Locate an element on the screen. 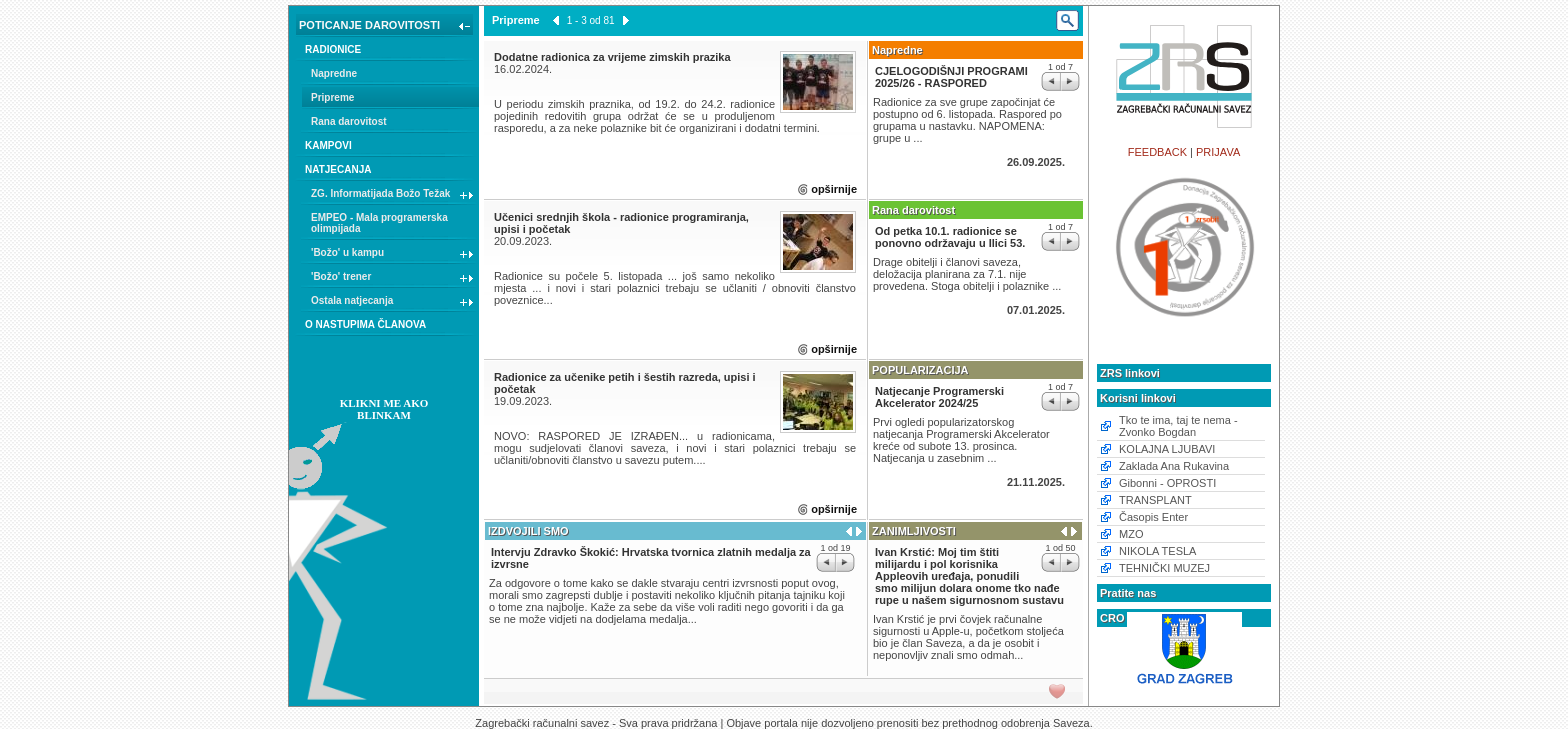  'Božo' trener is located at coordinates (392, 279).